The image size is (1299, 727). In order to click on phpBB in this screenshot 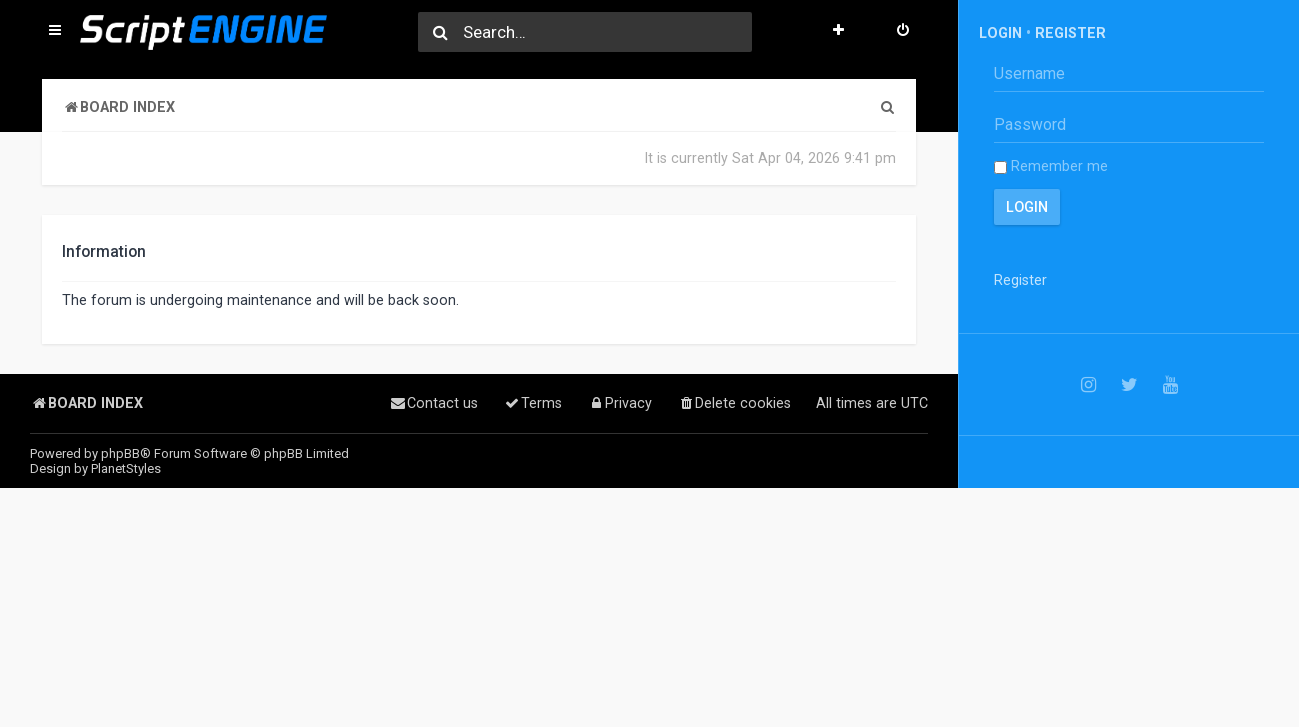, I will do `click(120, 453)`.